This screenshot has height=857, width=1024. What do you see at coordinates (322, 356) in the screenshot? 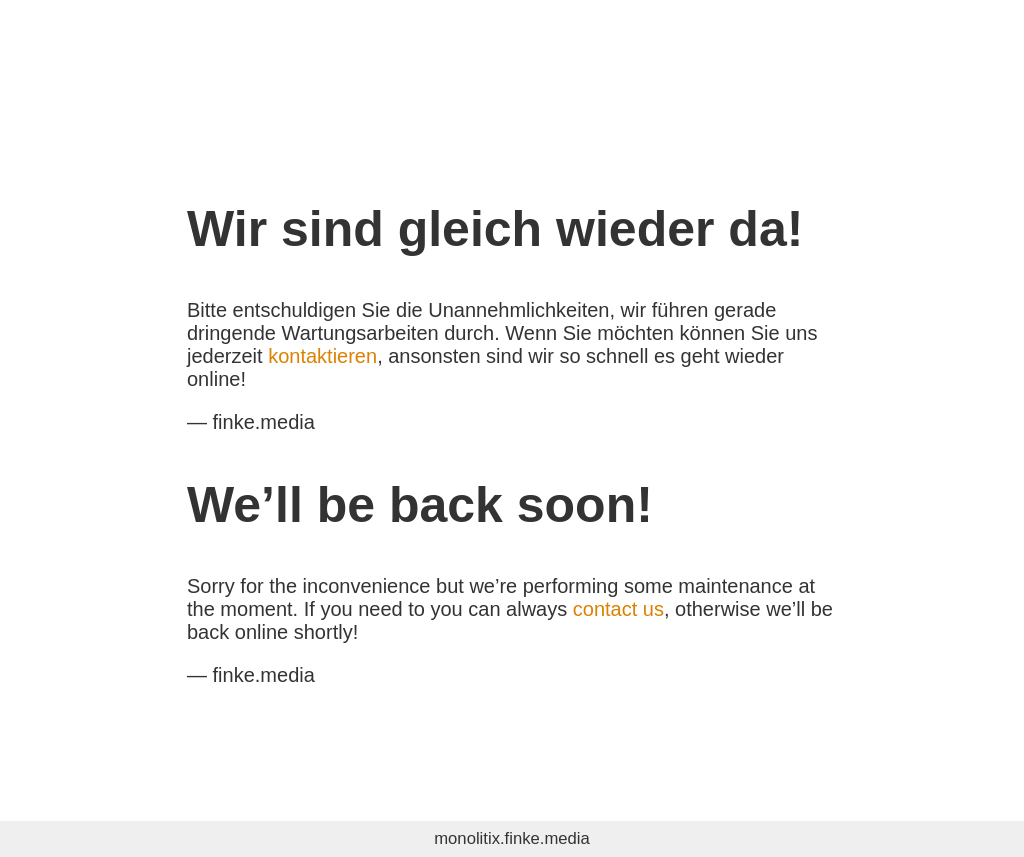
I see `kontaktieren` at bounding box center [322, 356].